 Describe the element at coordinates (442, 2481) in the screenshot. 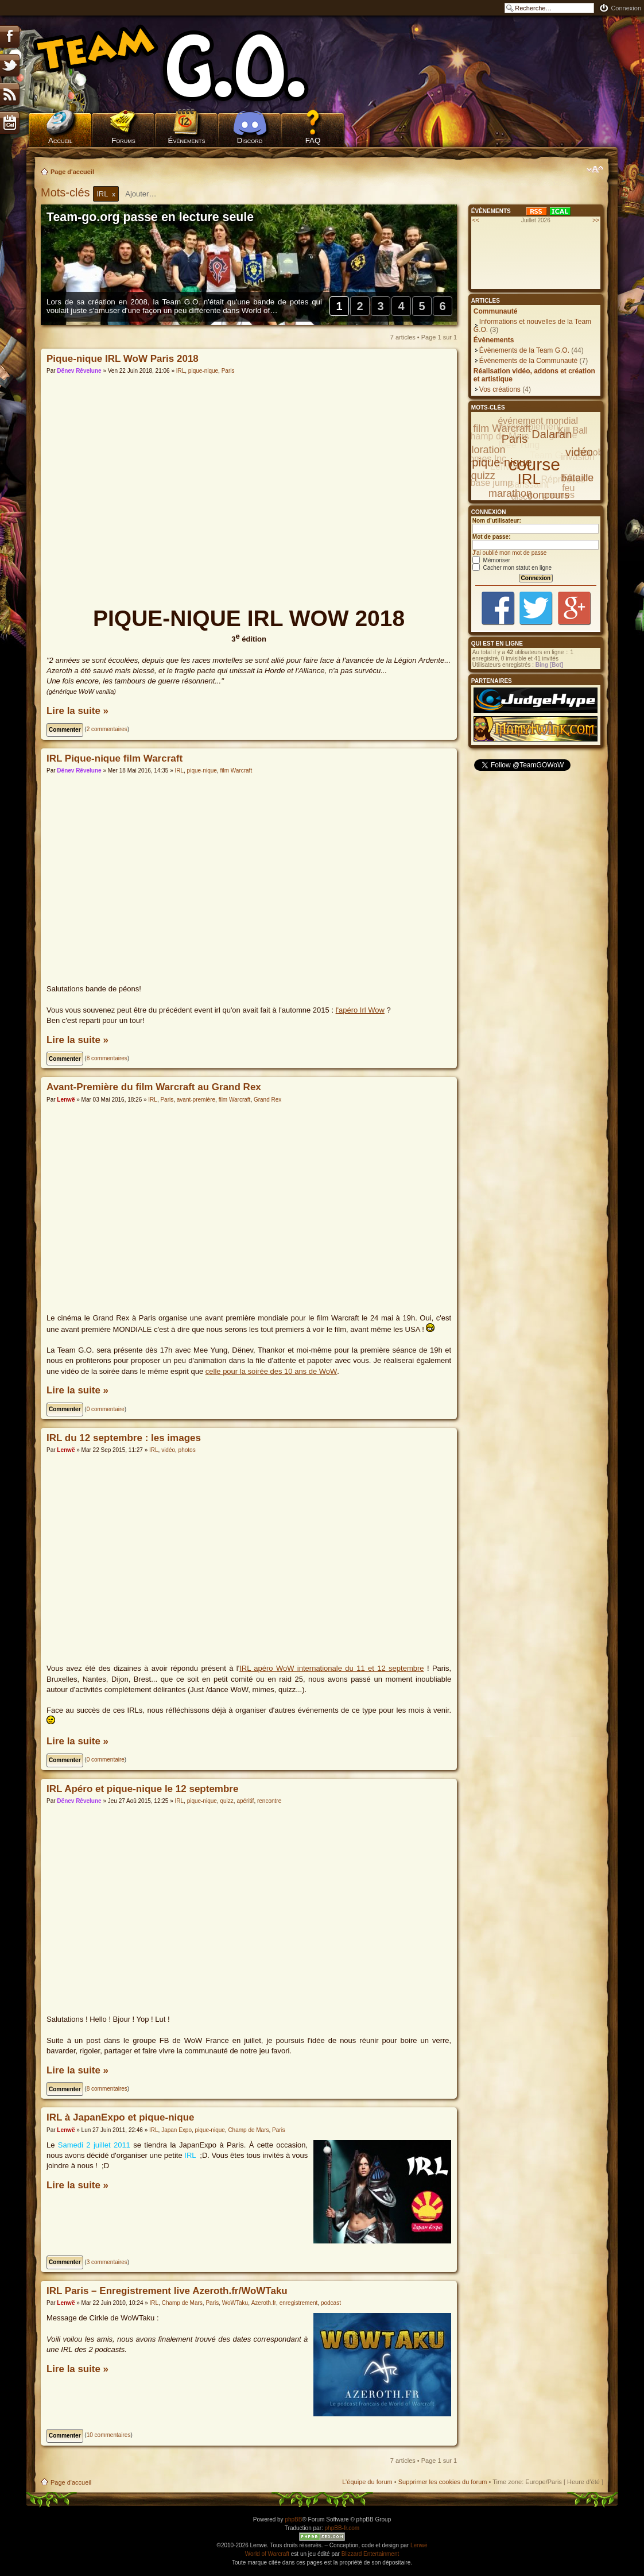

I see `Supprimer les cookies du forum` at that location.